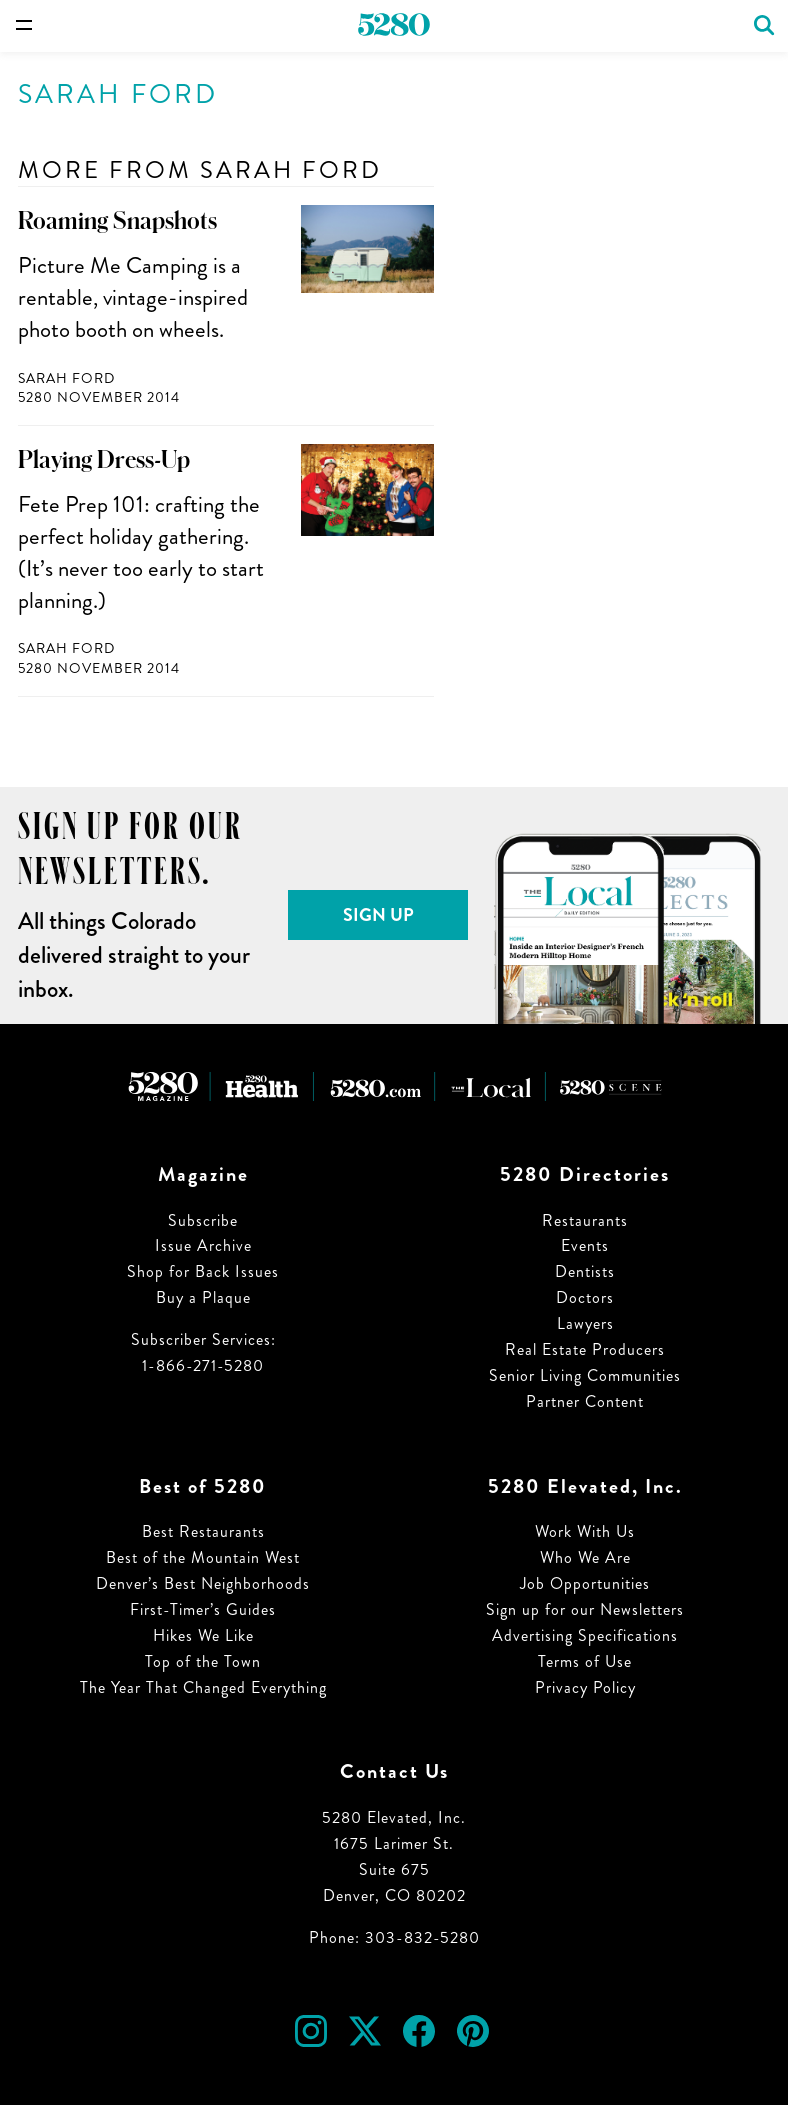 The image size is (788, 2105). Describe the element at coordinates (585, 1375) in the screenshot. I see `Senior Living Communities` at that location.